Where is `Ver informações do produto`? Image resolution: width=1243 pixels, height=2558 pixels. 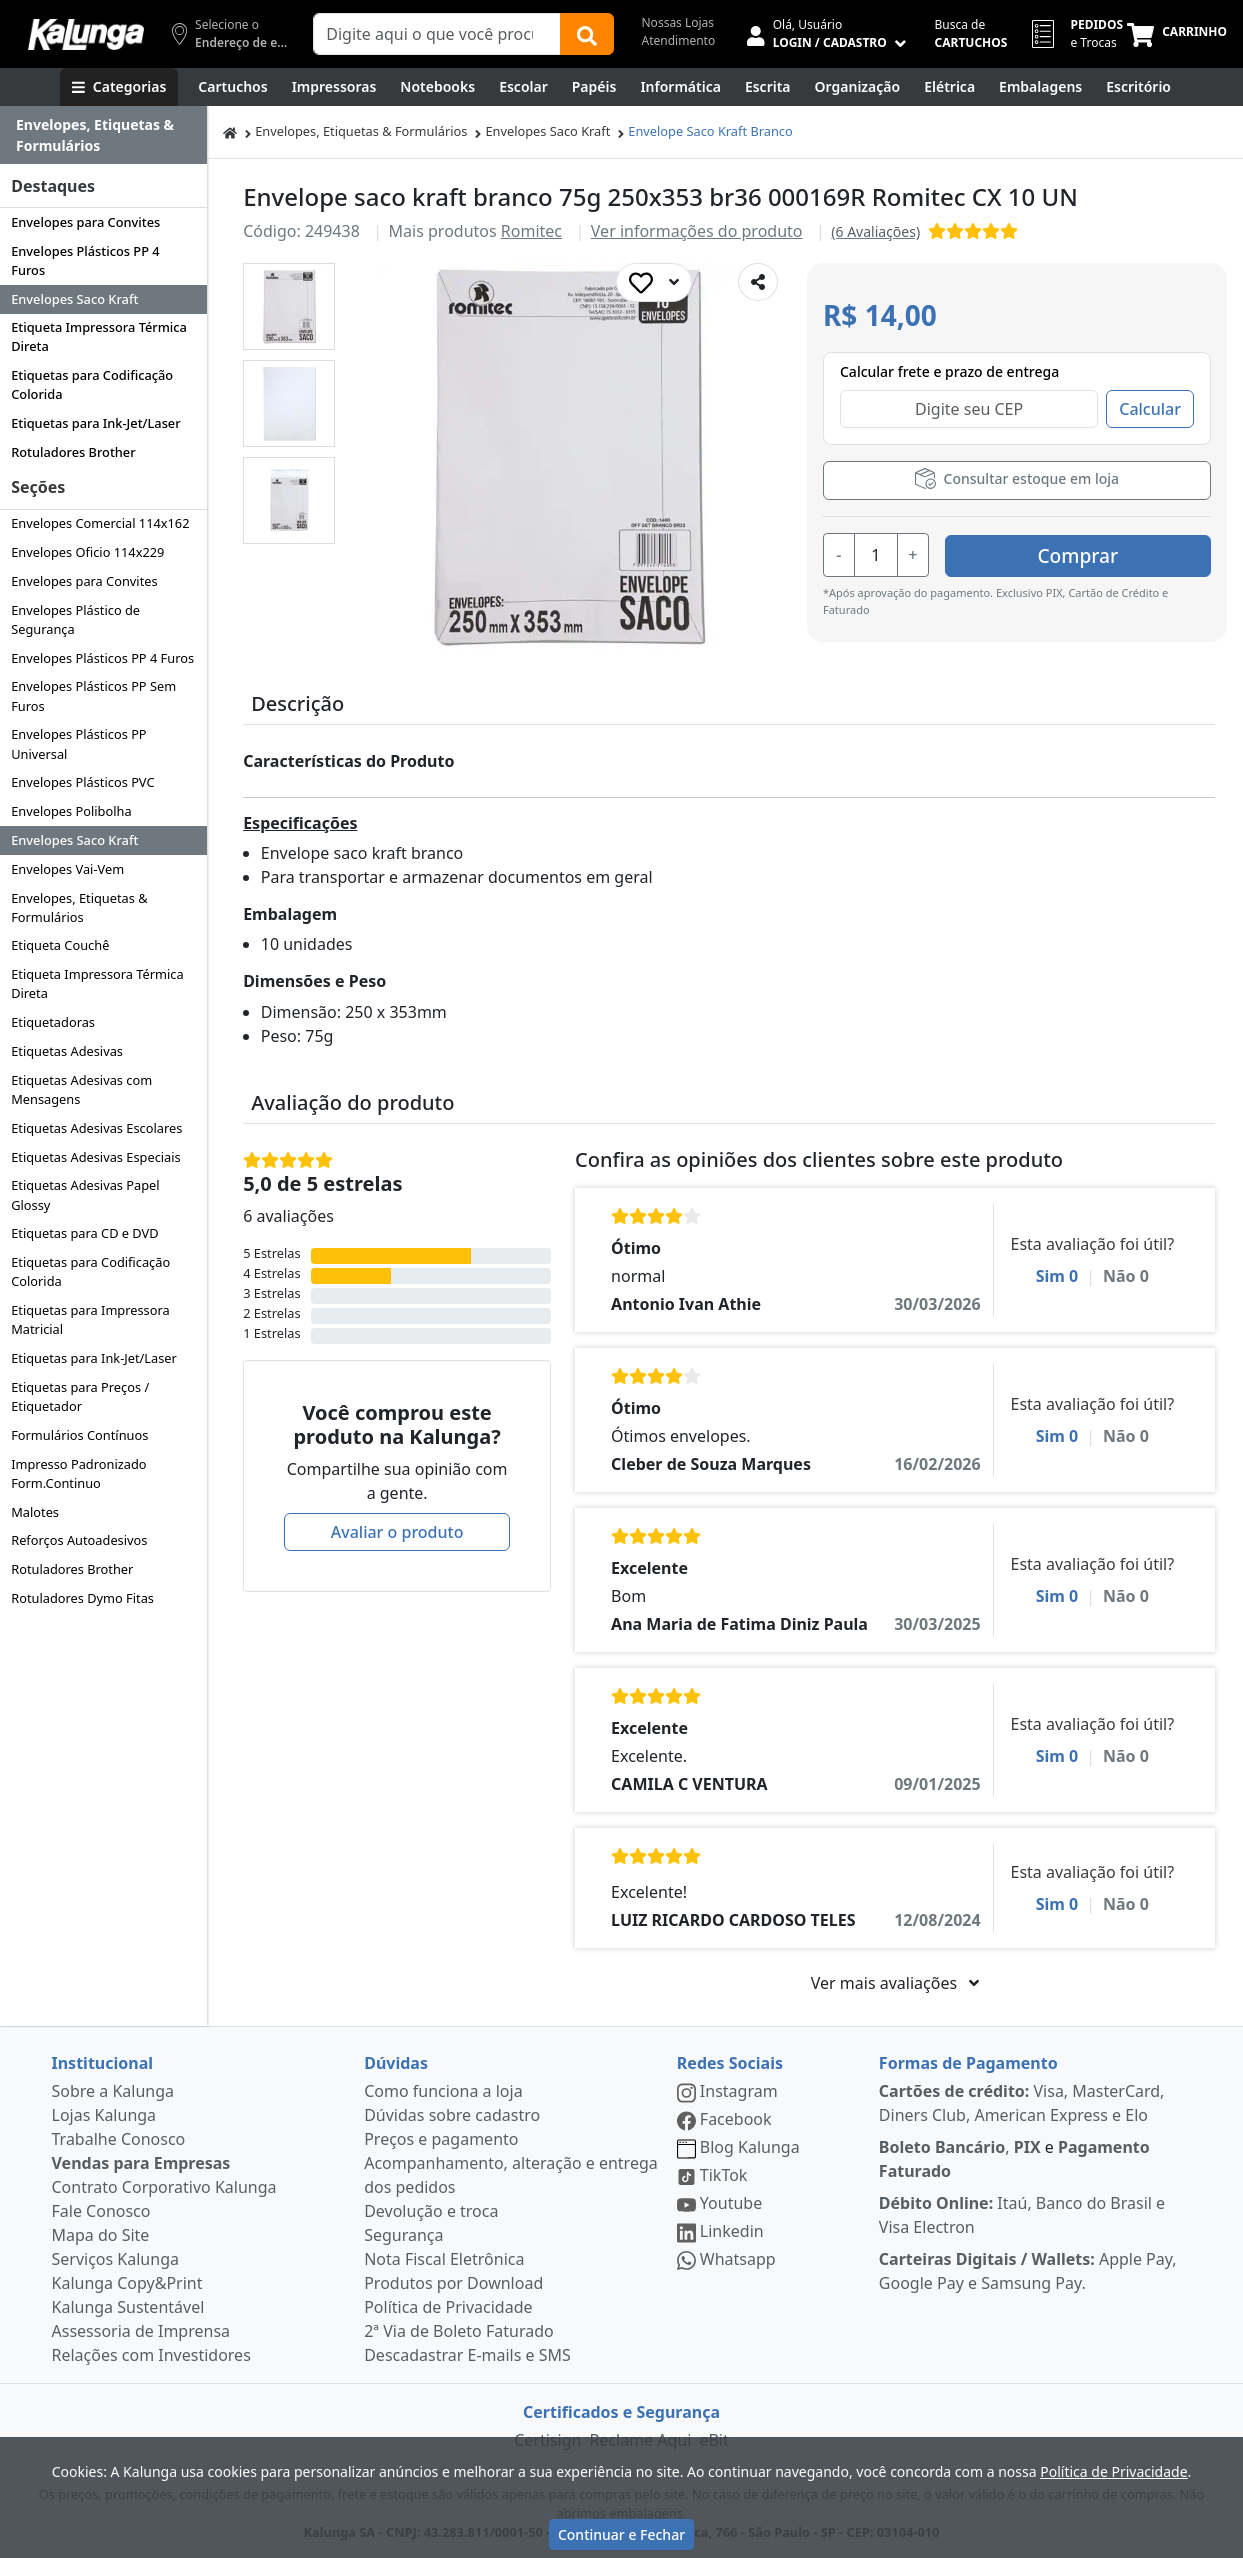
Ver informações do produto is located at coordinates (697, 231).